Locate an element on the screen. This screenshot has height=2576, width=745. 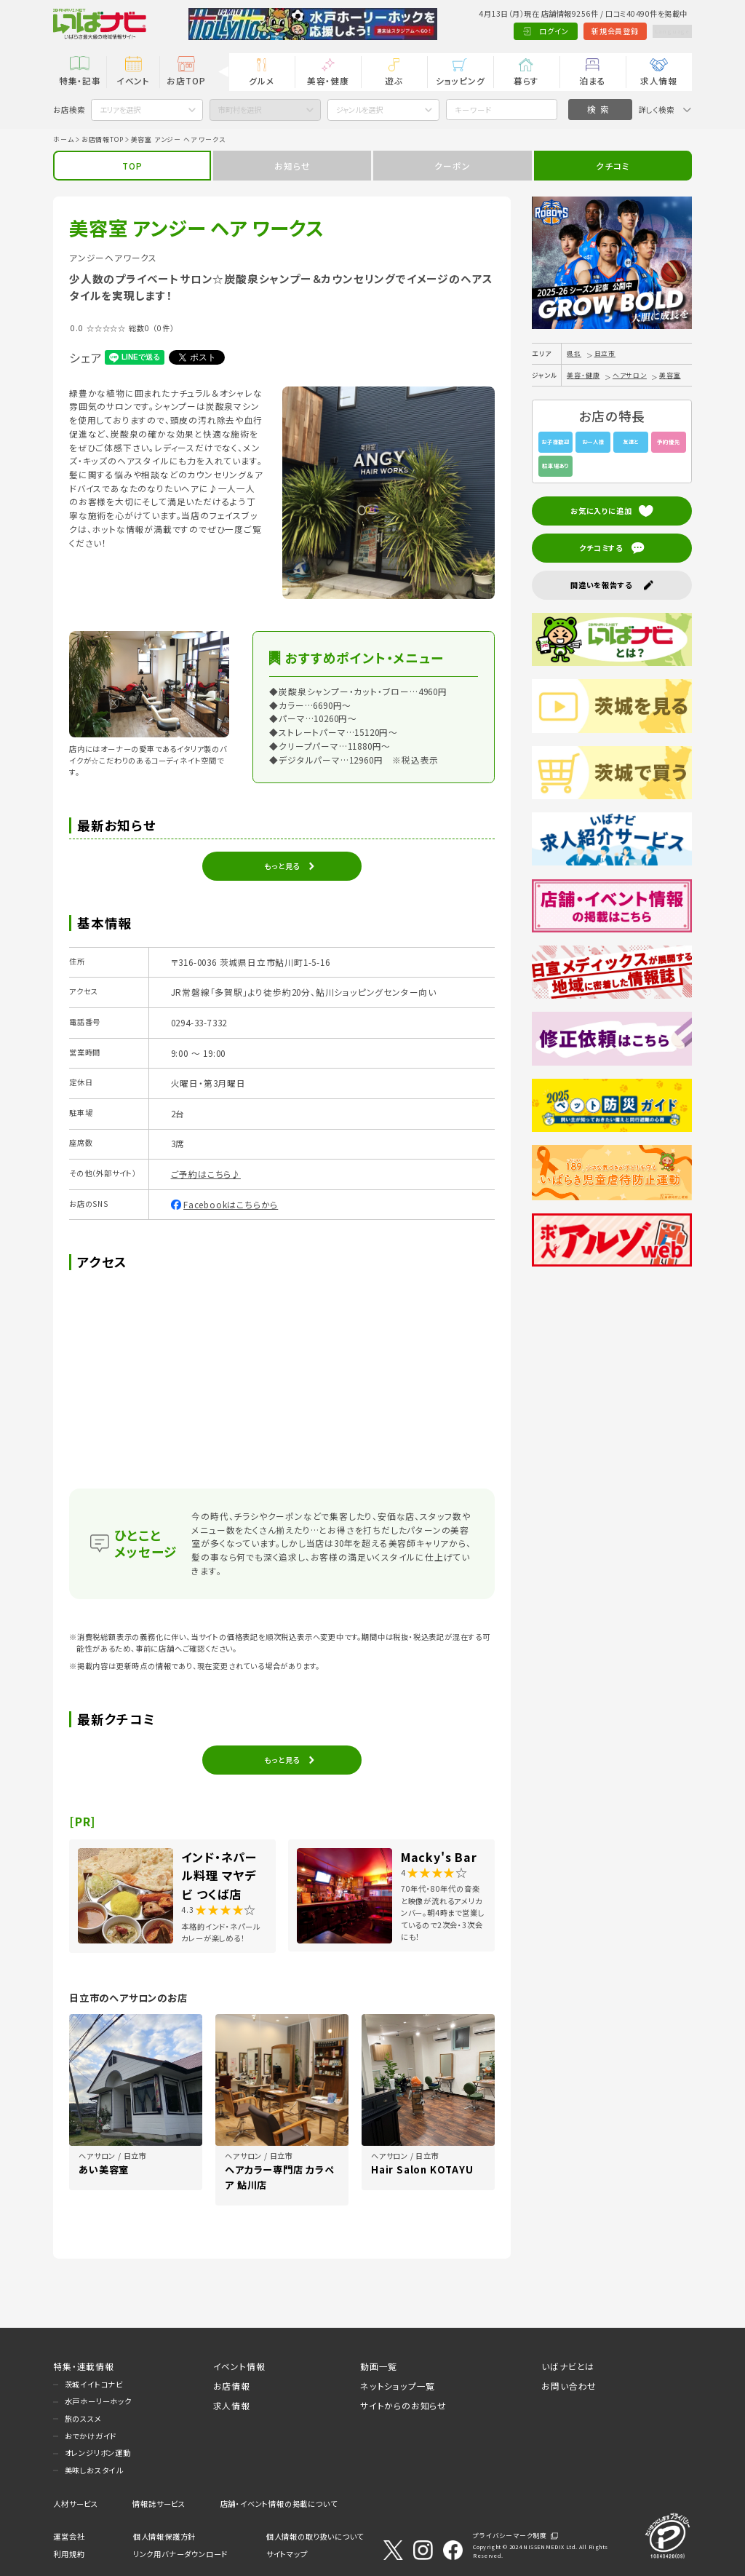
水戸ホーリーホック is located at coordinates (98, 2400).